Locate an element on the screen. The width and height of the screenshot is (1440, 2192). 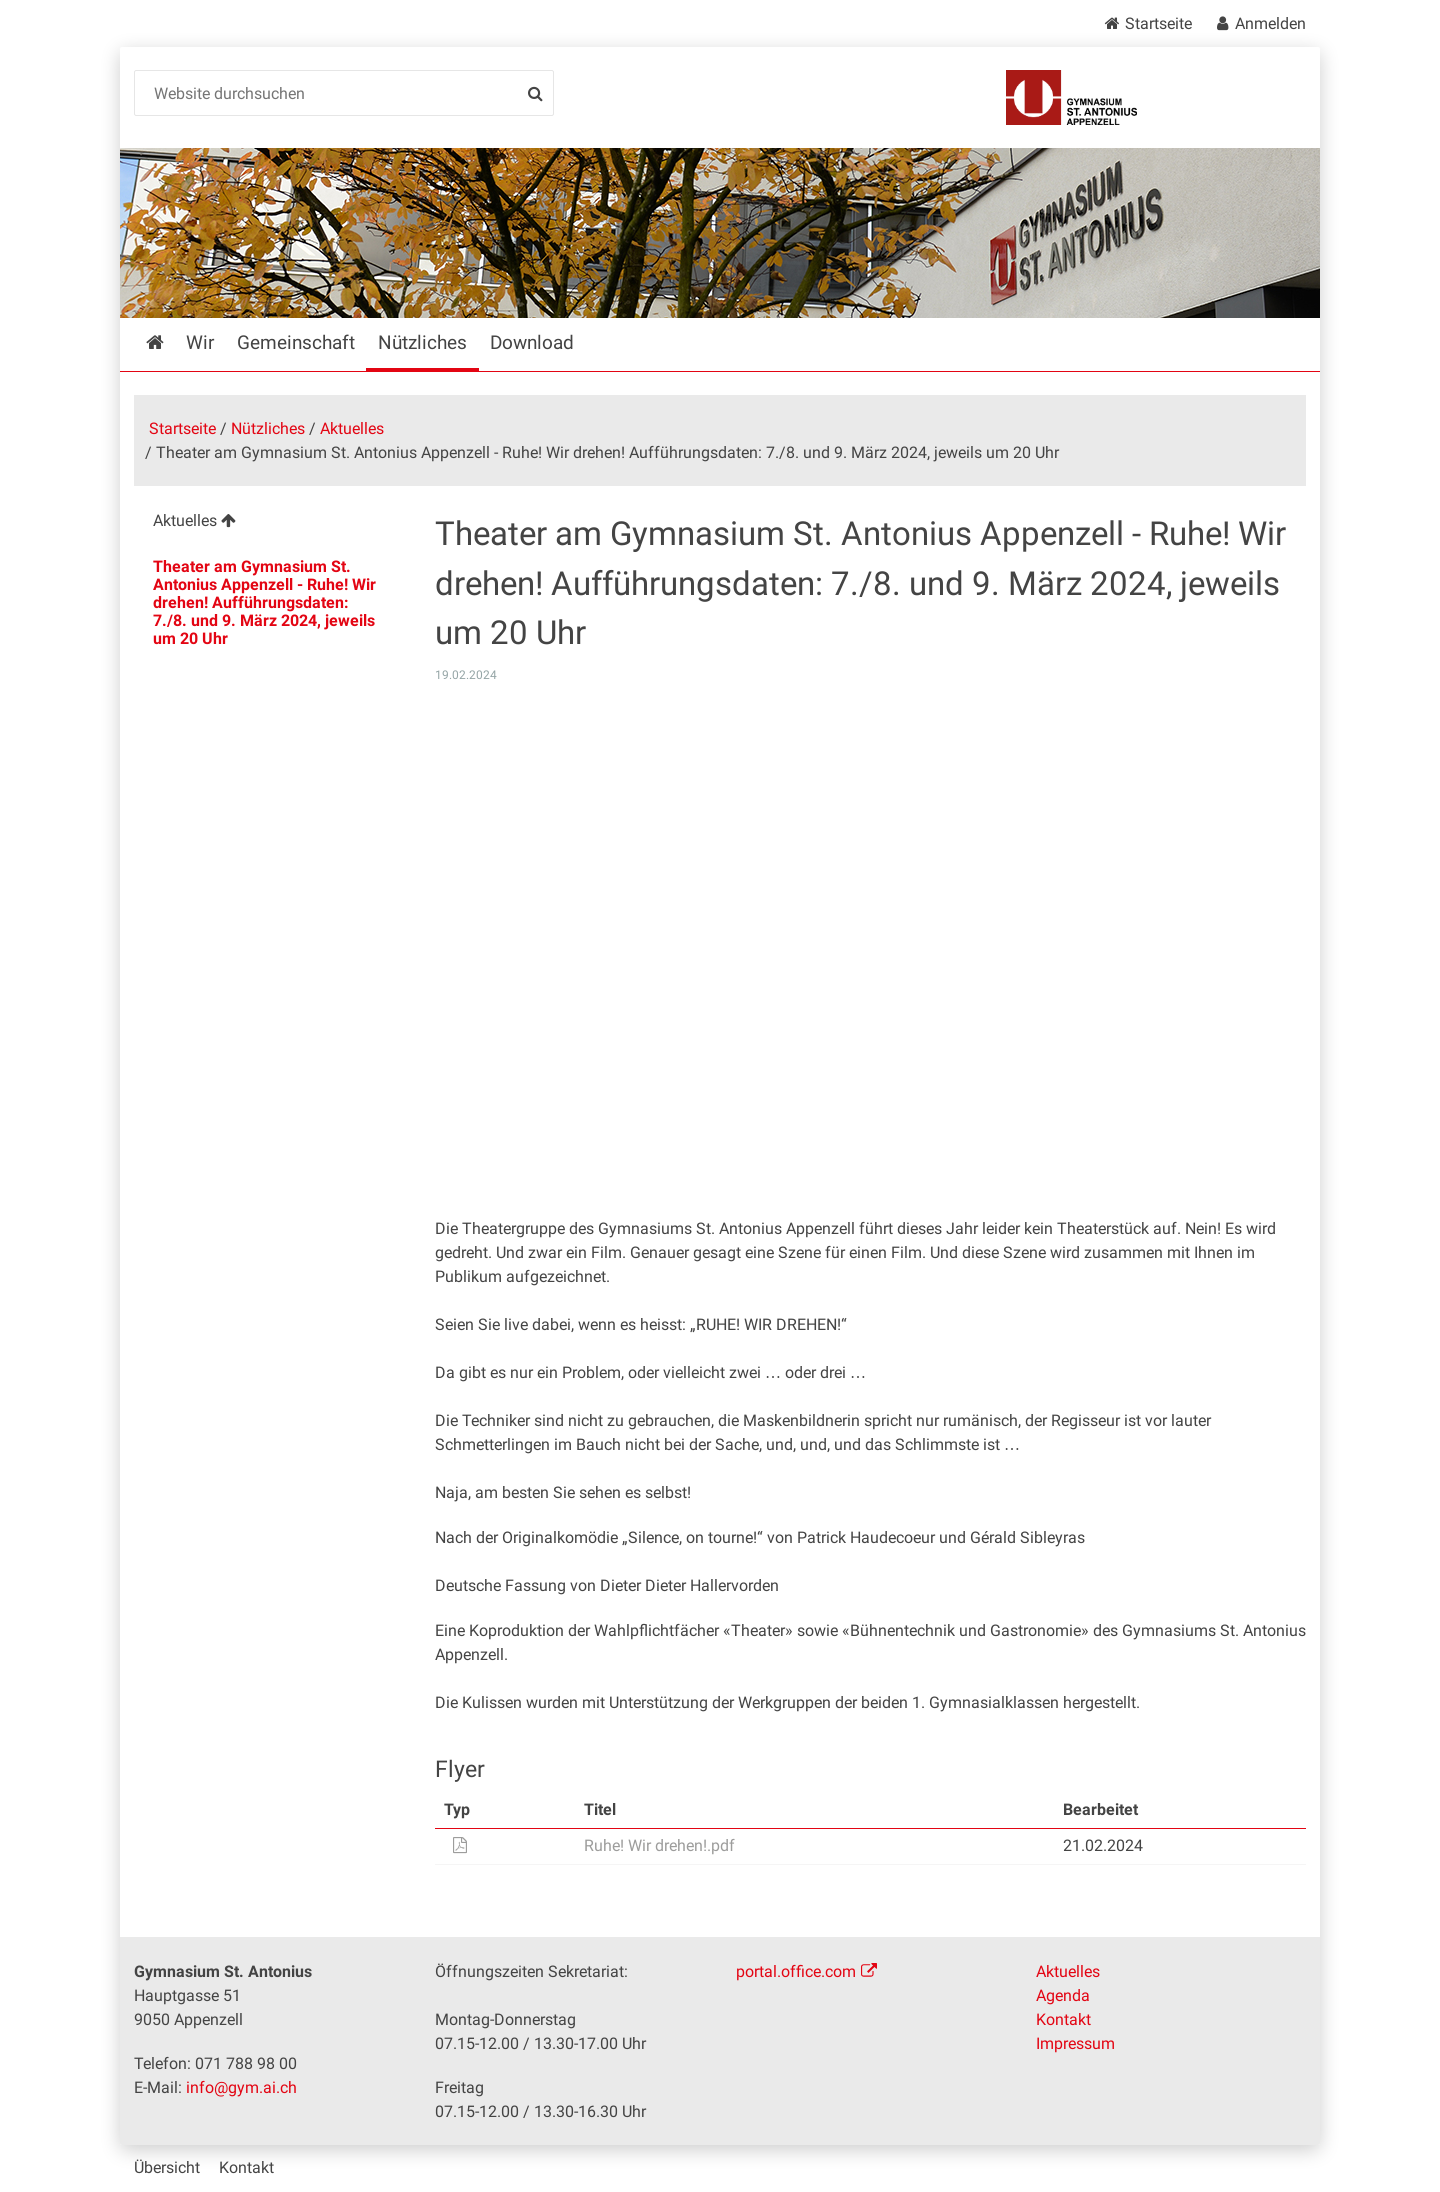
Impressum is located at coordinates (1075, 2043).